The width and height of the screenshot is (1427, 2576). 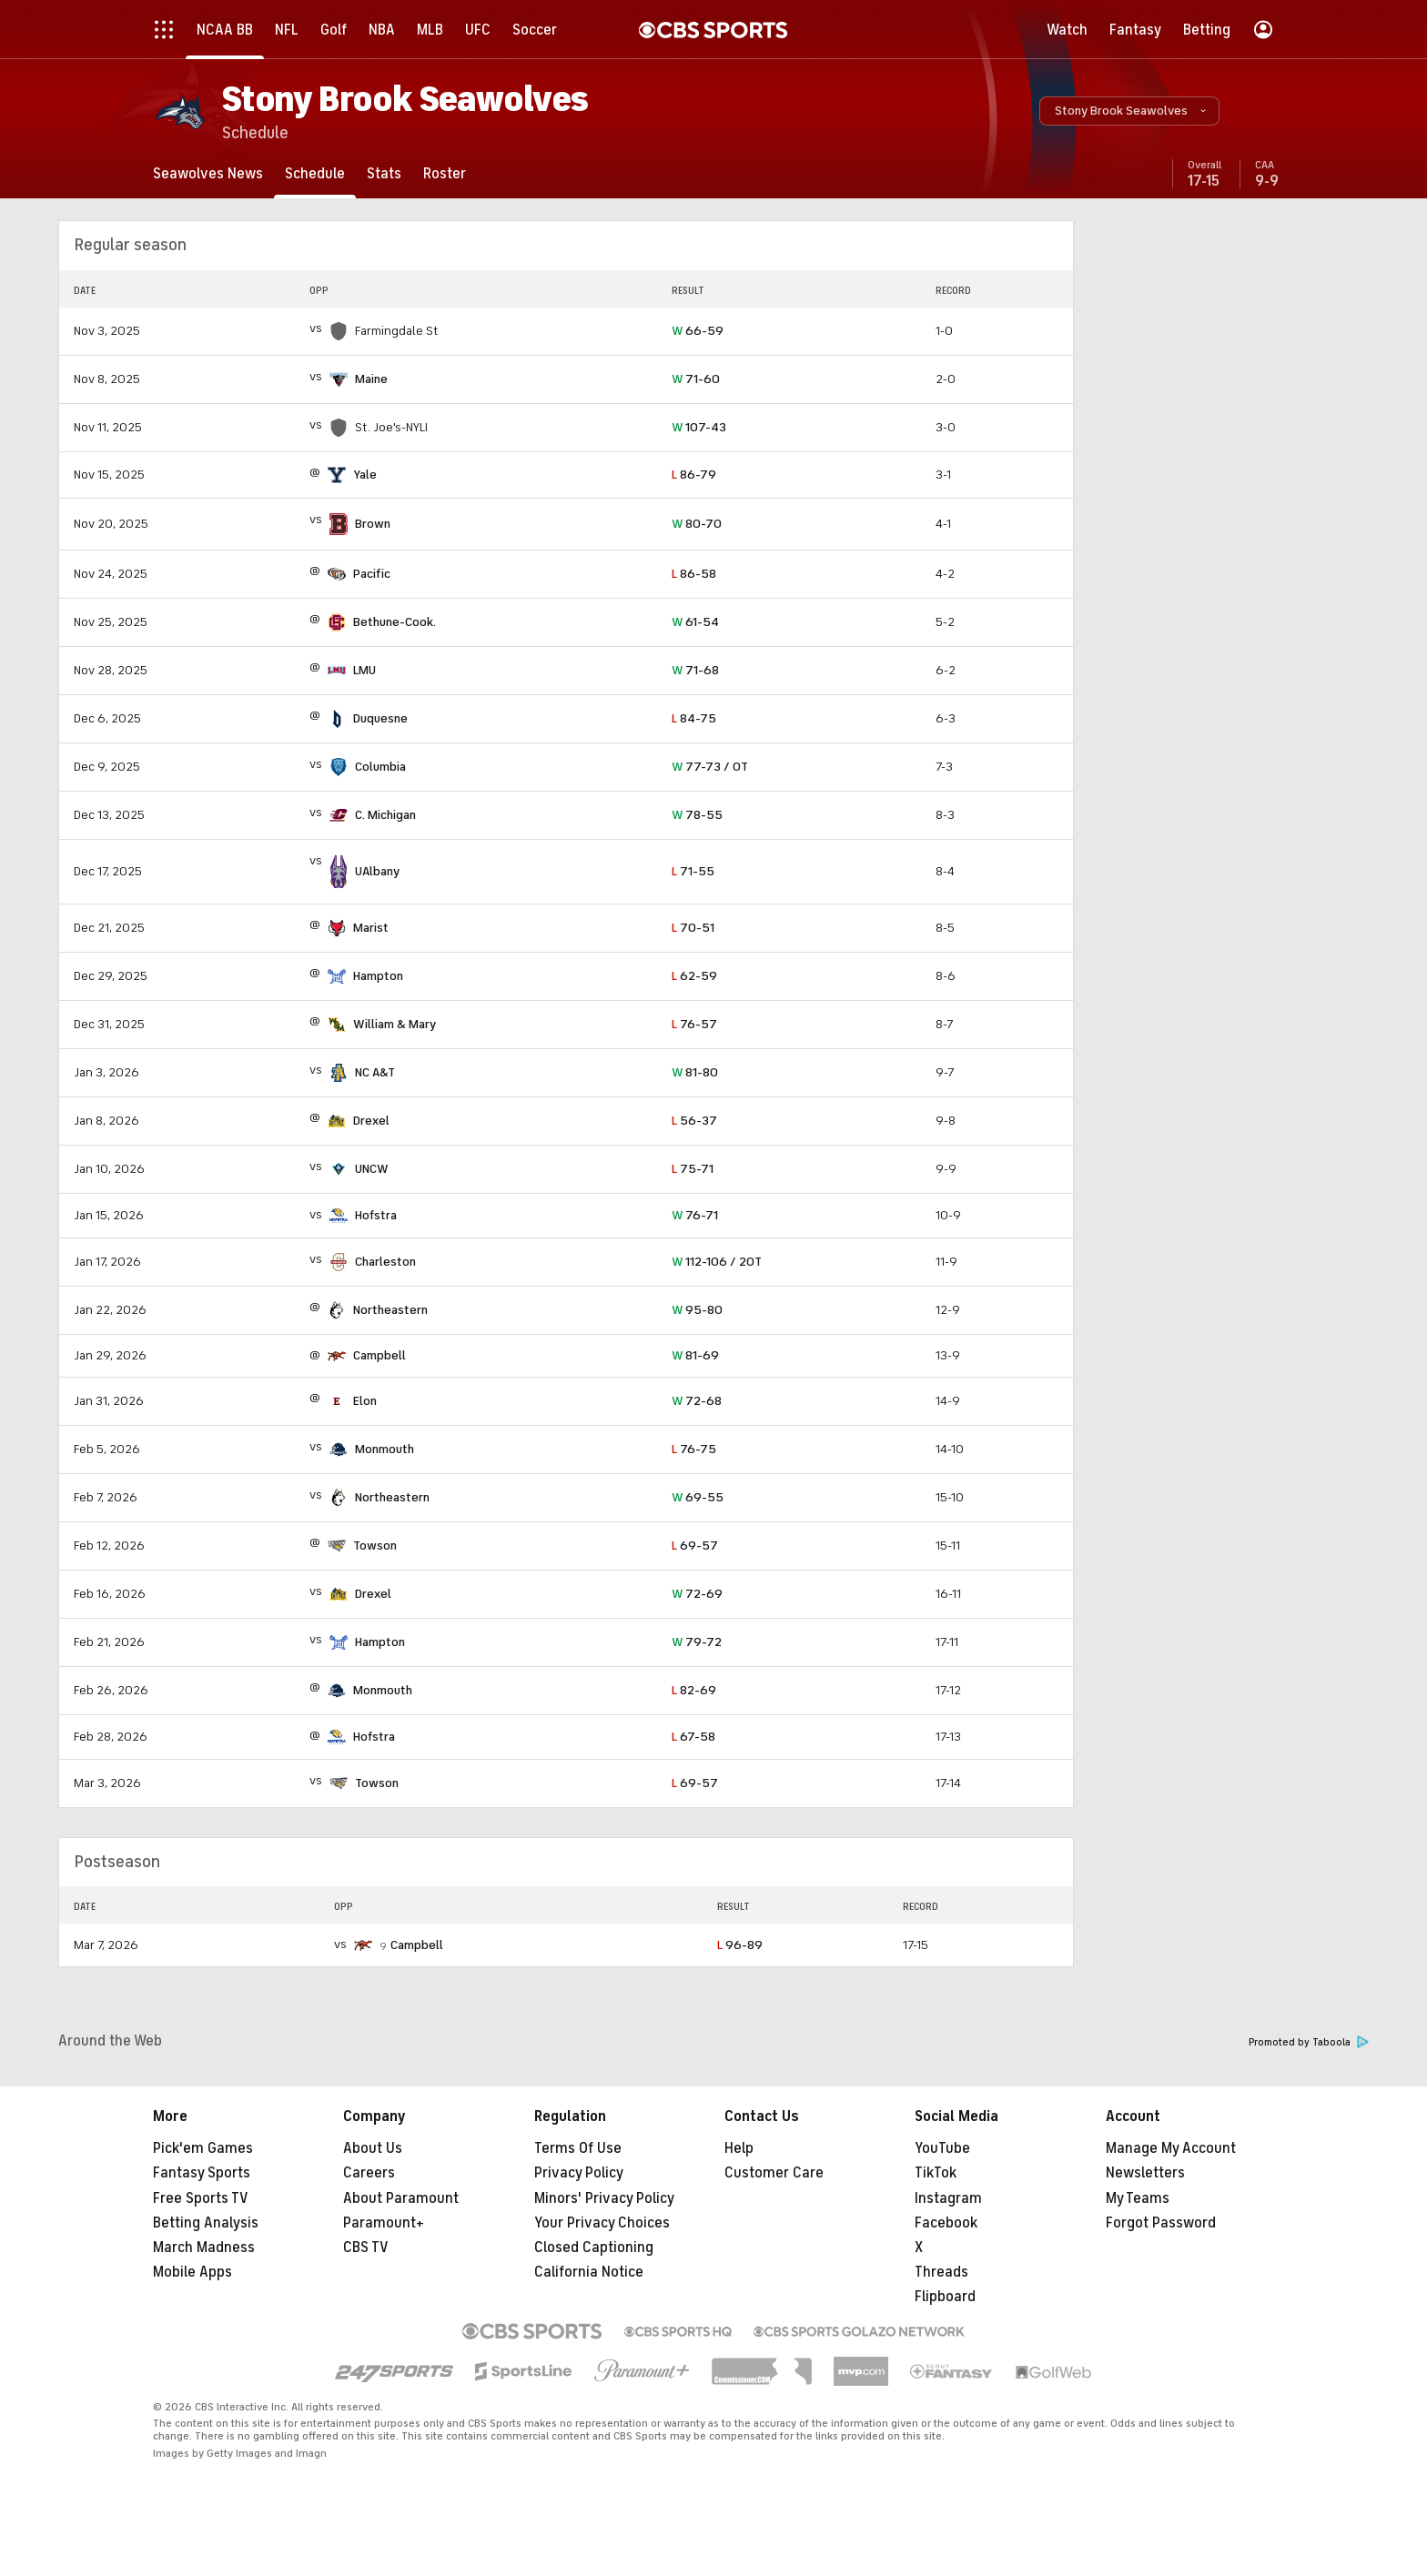 What do you see at coordinates (604, 2198) in the screenshot?
I see `Minors' Privacy Policy` at bounding box center [604, 2198].